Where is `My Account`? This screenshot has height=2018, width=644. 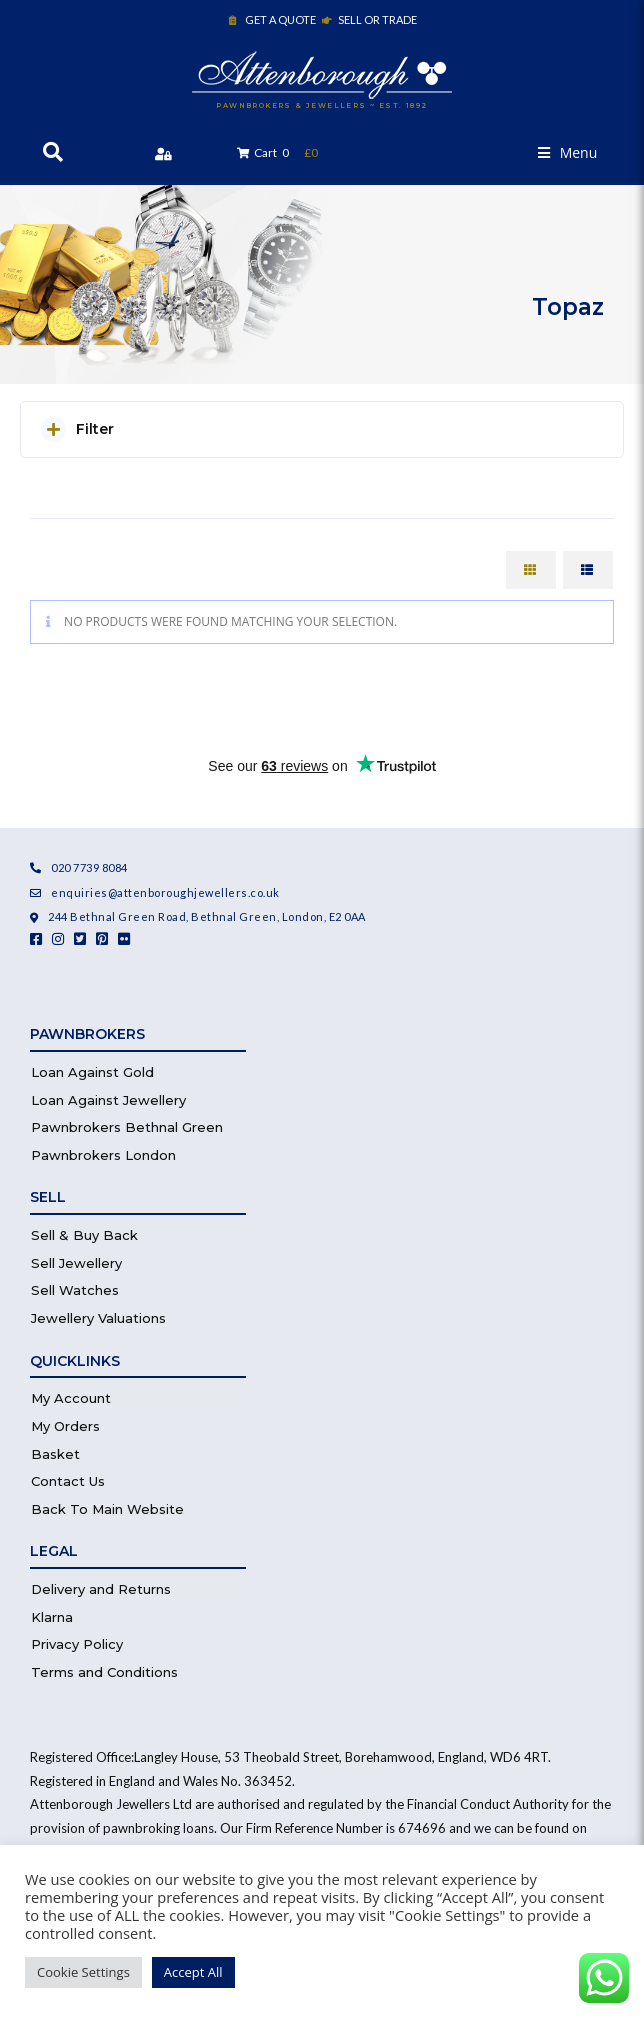 My Account is located at coordinates (71, 1398).